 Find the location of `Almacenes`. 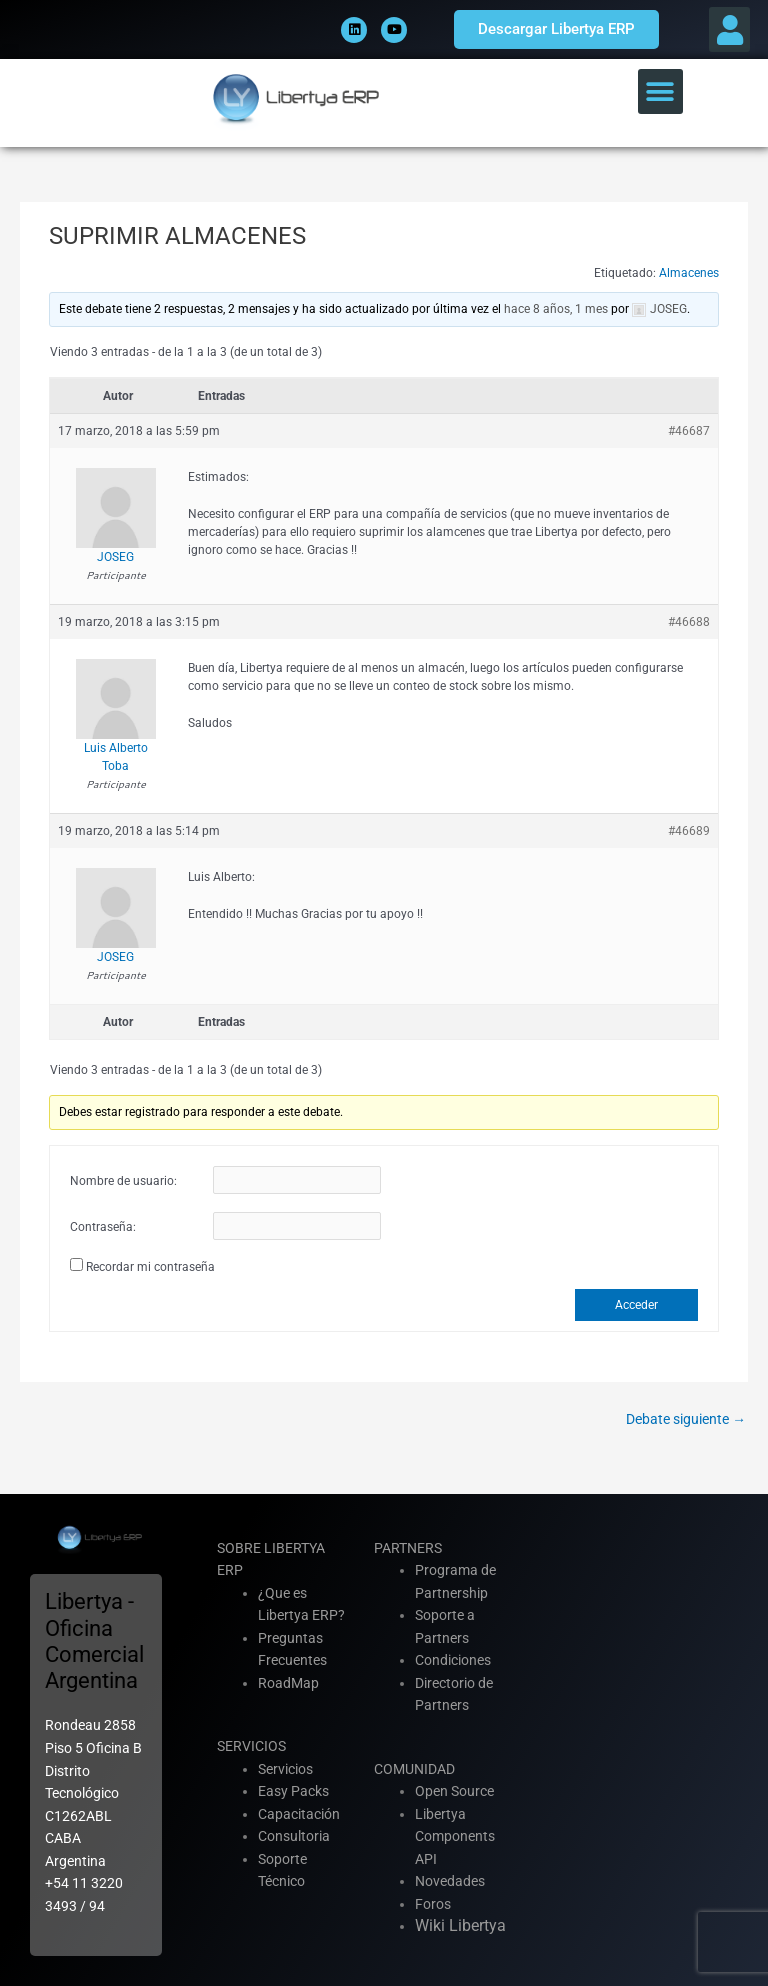

Almacenes is located at coordinates (689, 273).